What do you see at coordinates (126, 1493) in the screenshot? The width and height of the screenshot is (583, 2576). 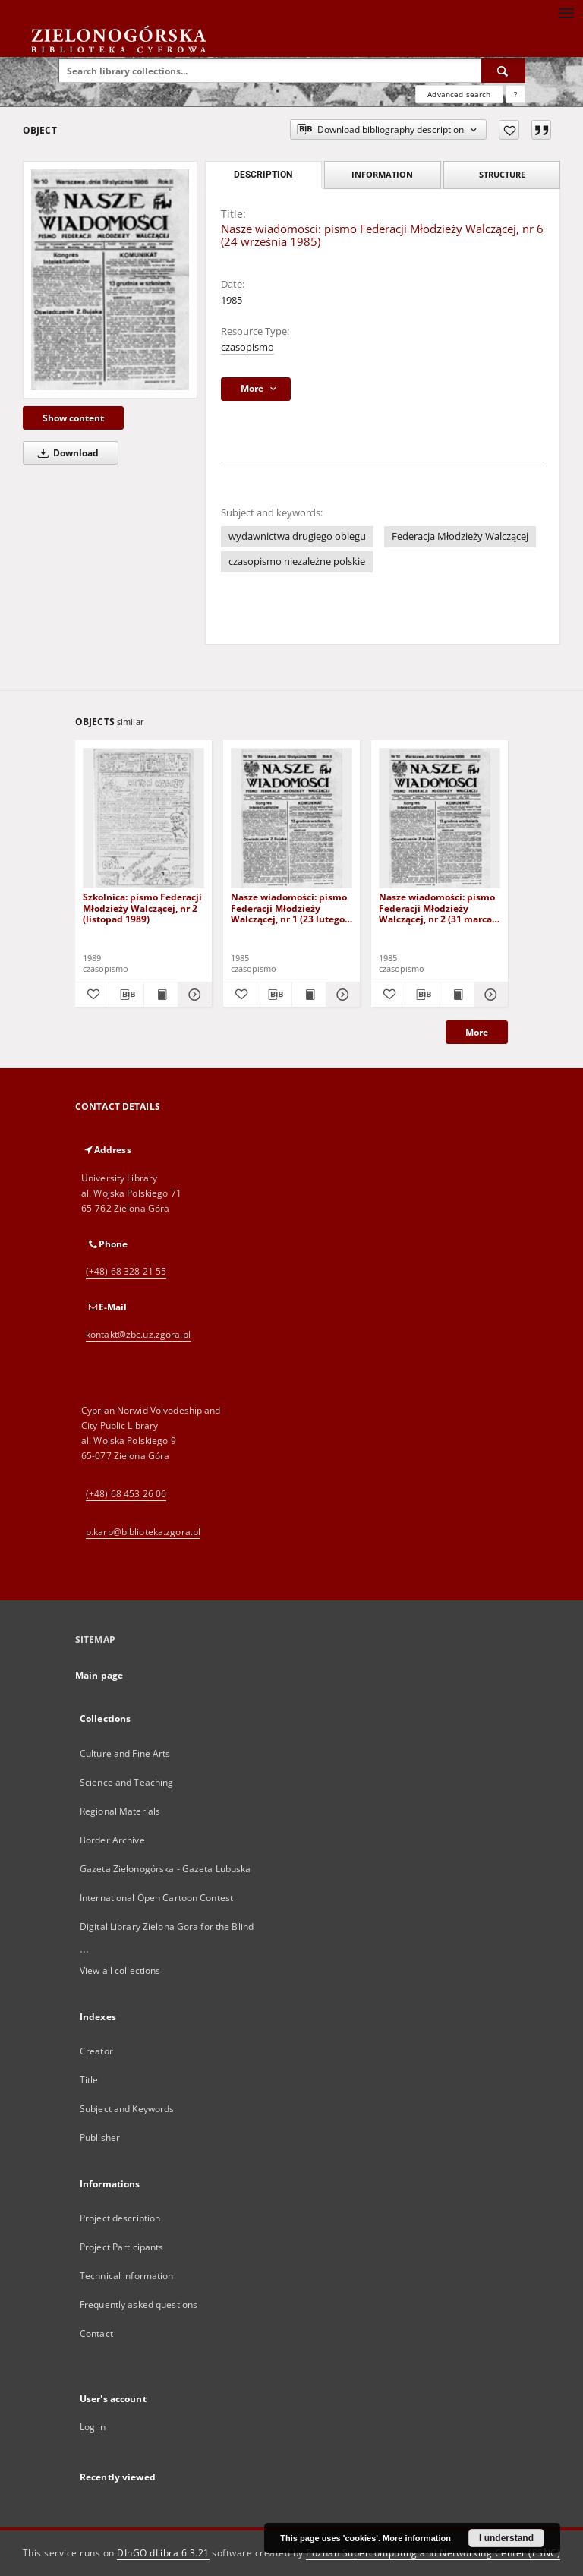 I see `(+48) 68 453 26 06` at bounding box center [126, 1493].